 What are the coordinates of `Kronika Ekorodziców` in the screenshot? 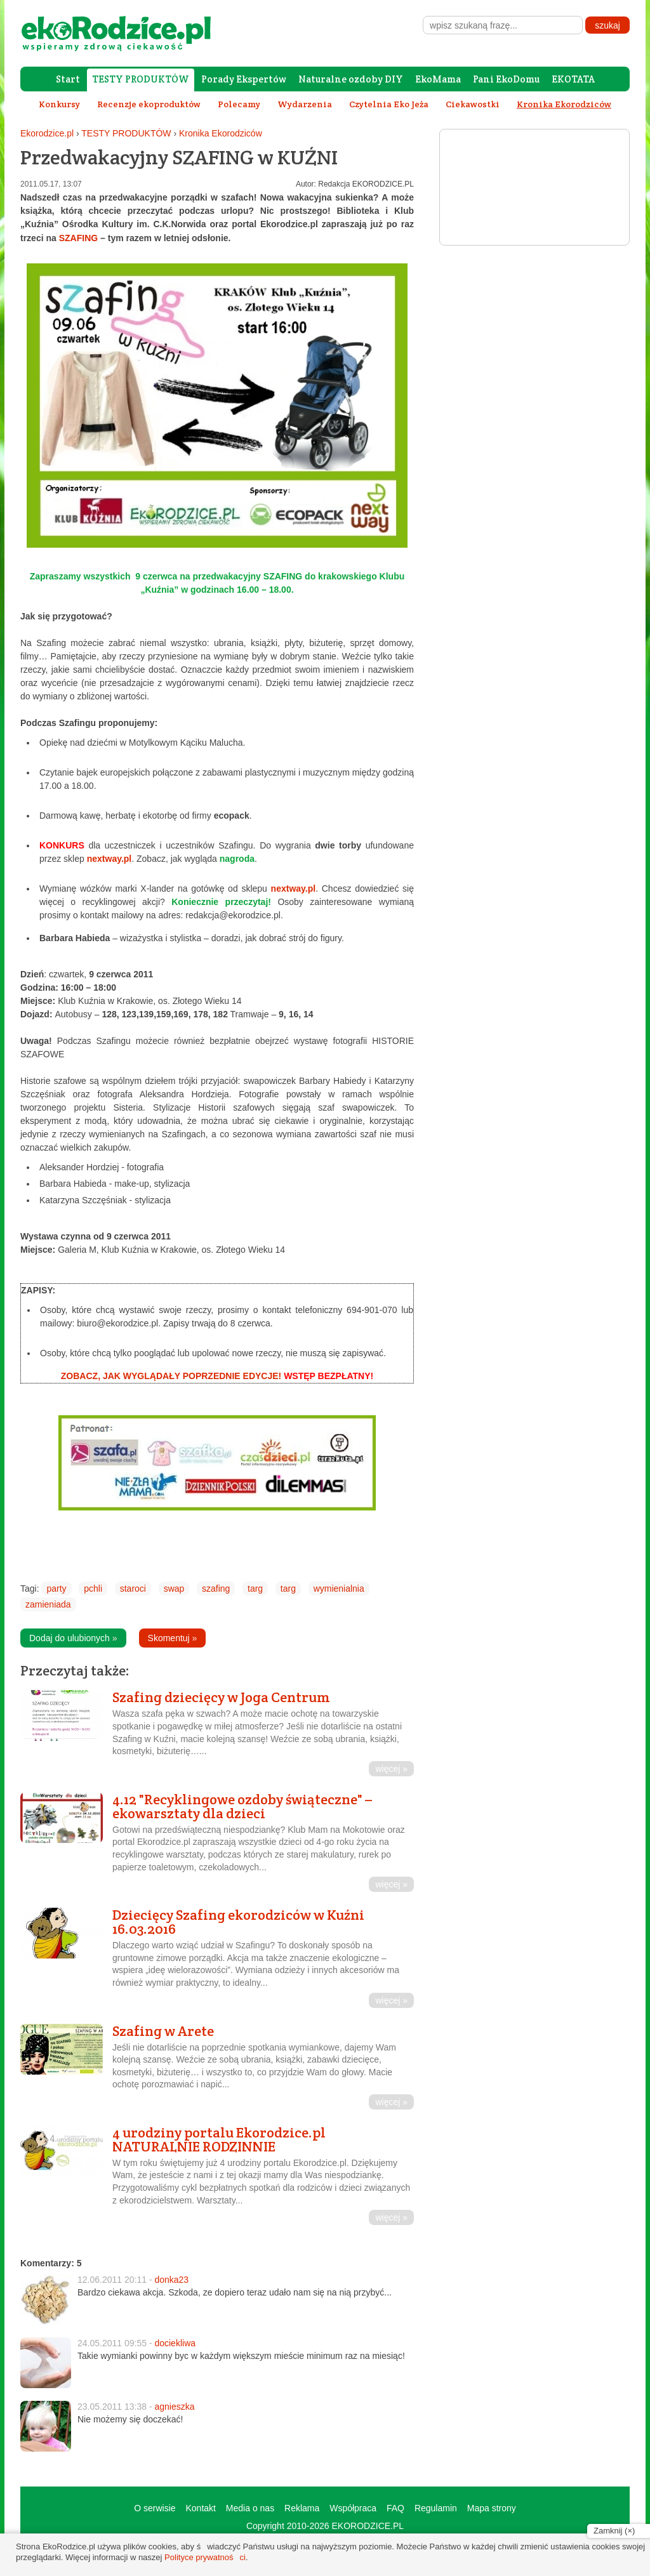 It's located at (220, 133).